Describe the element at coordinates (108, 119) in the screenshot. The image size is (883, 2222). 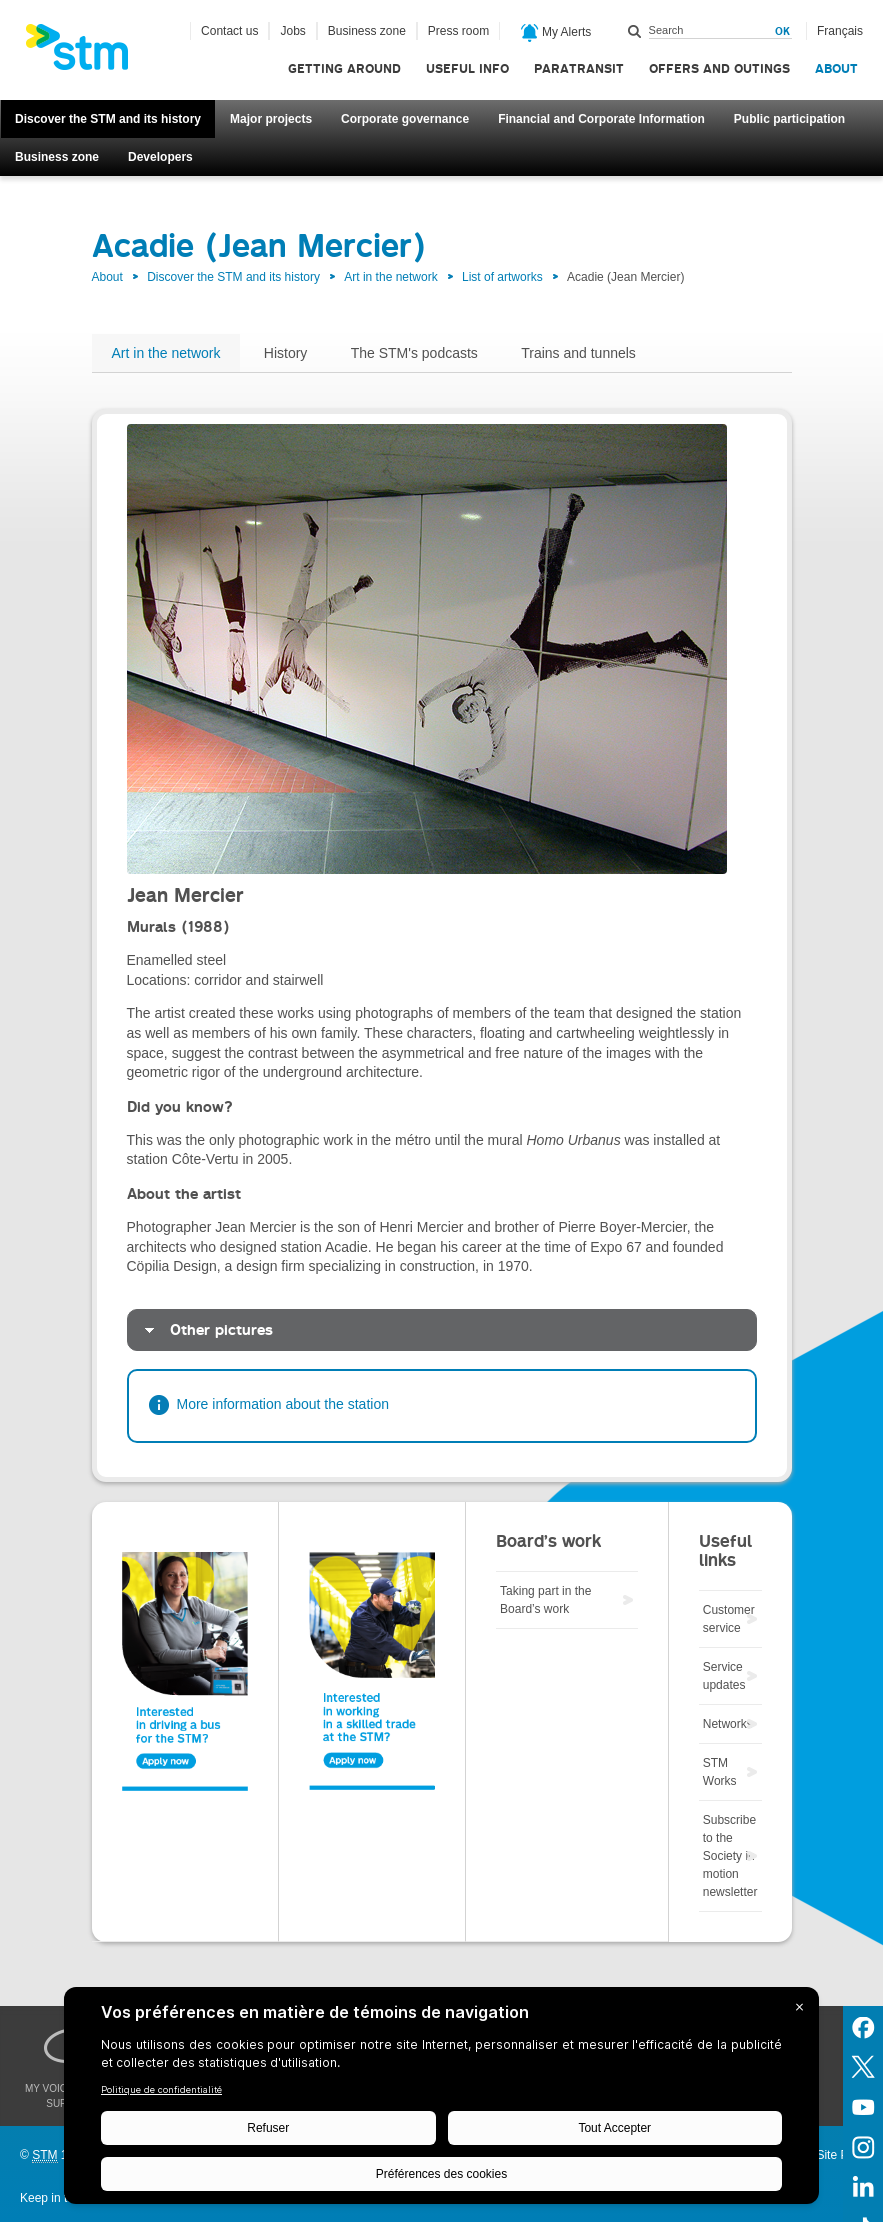
I see `Discover the STM and its history` at that location.